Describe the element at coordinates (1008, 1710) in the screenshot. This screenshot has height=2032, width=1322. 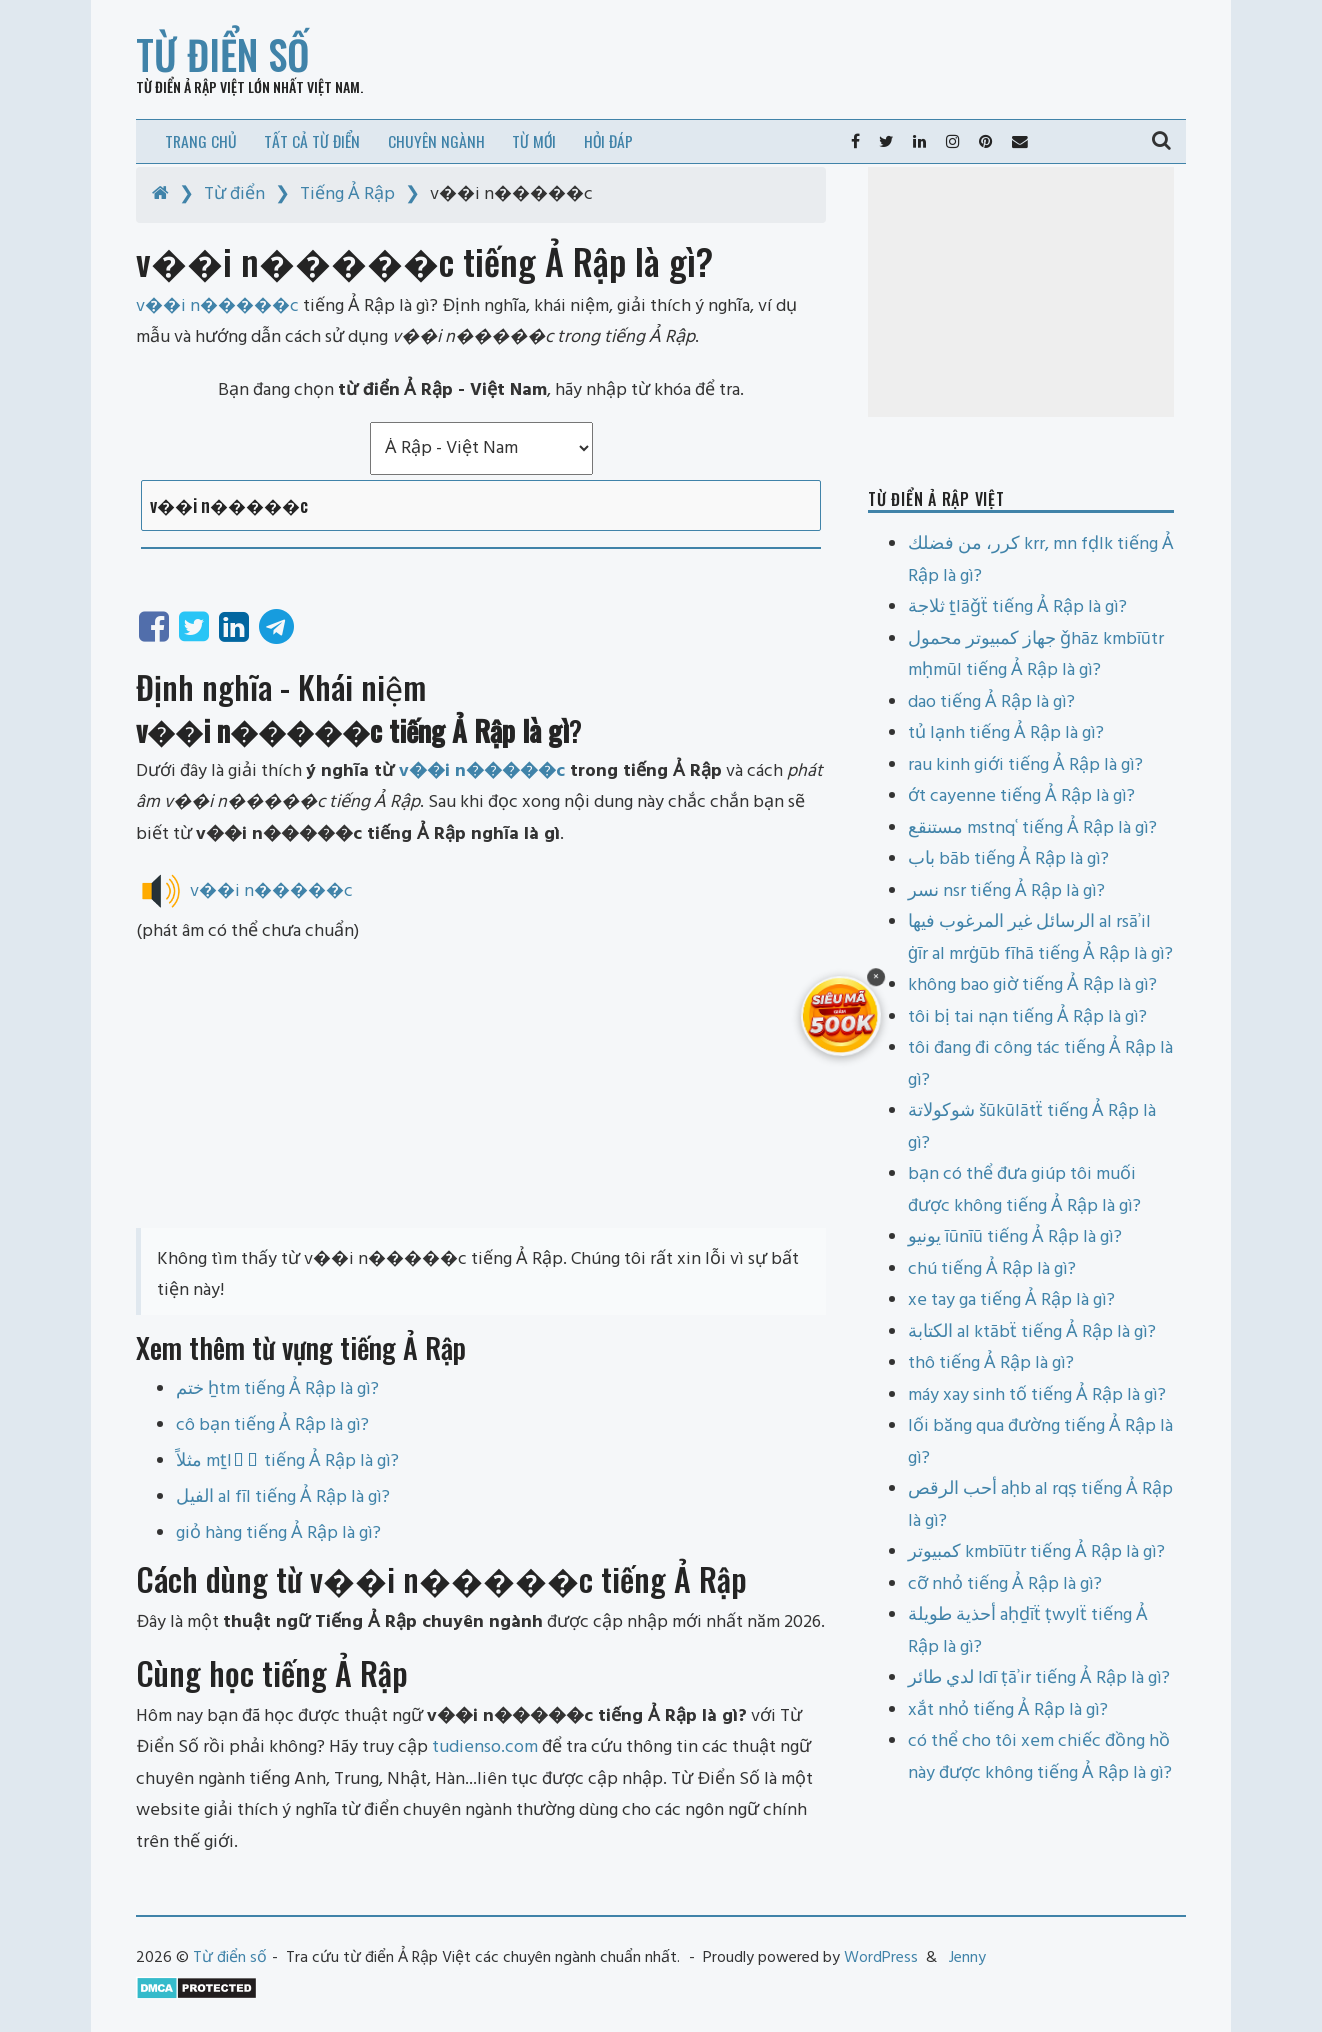
I see `xắt nhỏ tiếng Ả Rập là gì?` at that location.